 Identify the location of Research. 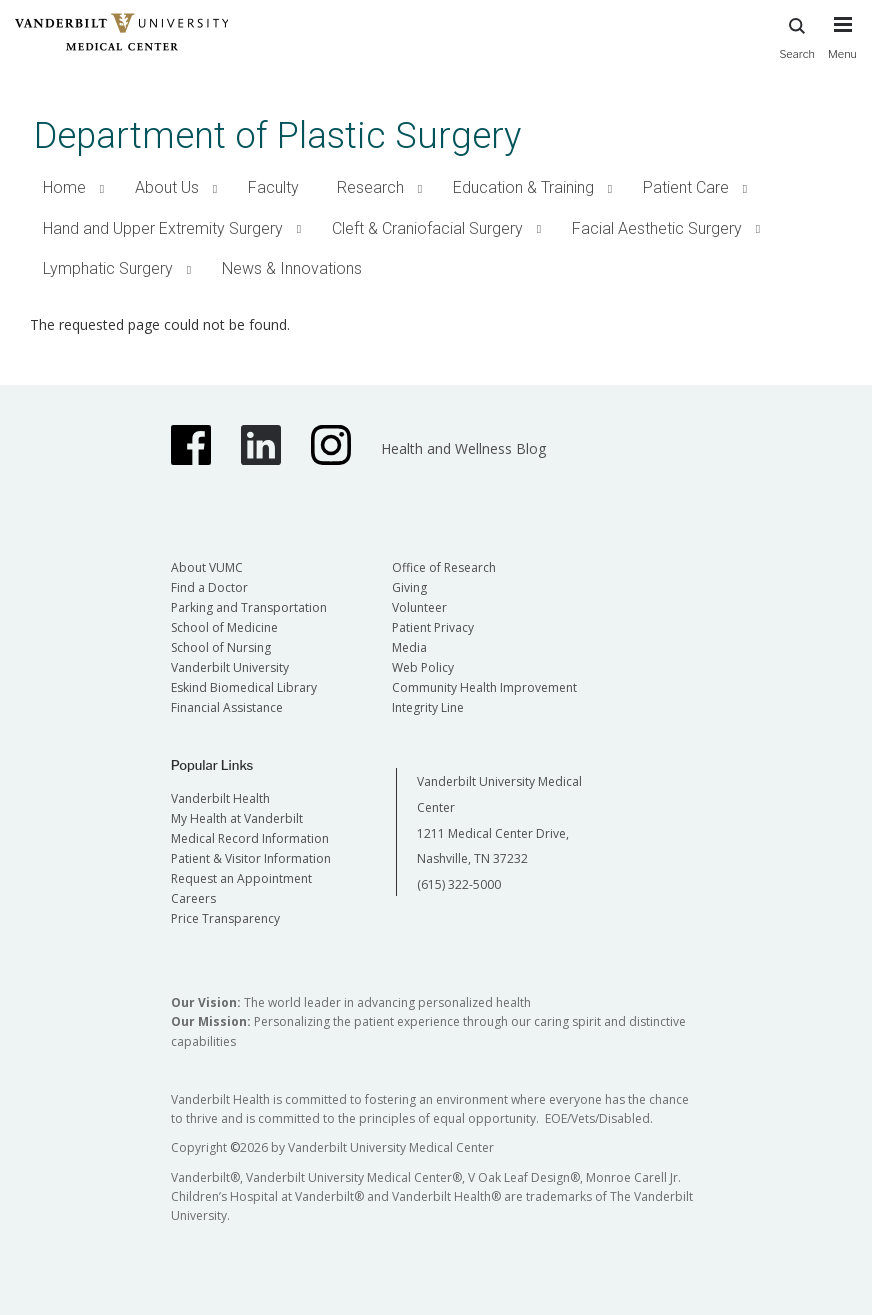
(370, 187).